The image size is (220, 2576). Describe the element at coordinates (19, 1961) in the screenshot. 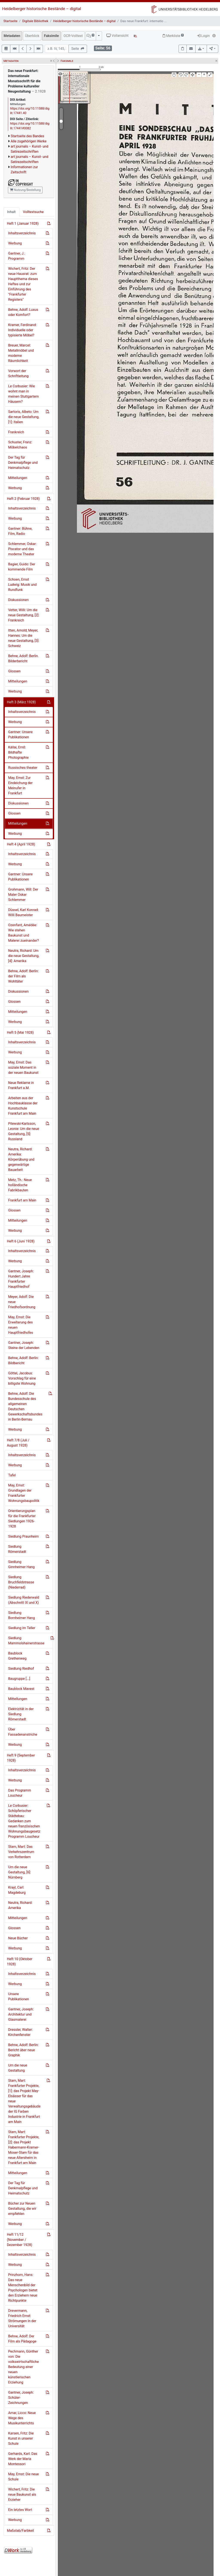

I see `Heft 10 (Oktober 1928)` at that location.